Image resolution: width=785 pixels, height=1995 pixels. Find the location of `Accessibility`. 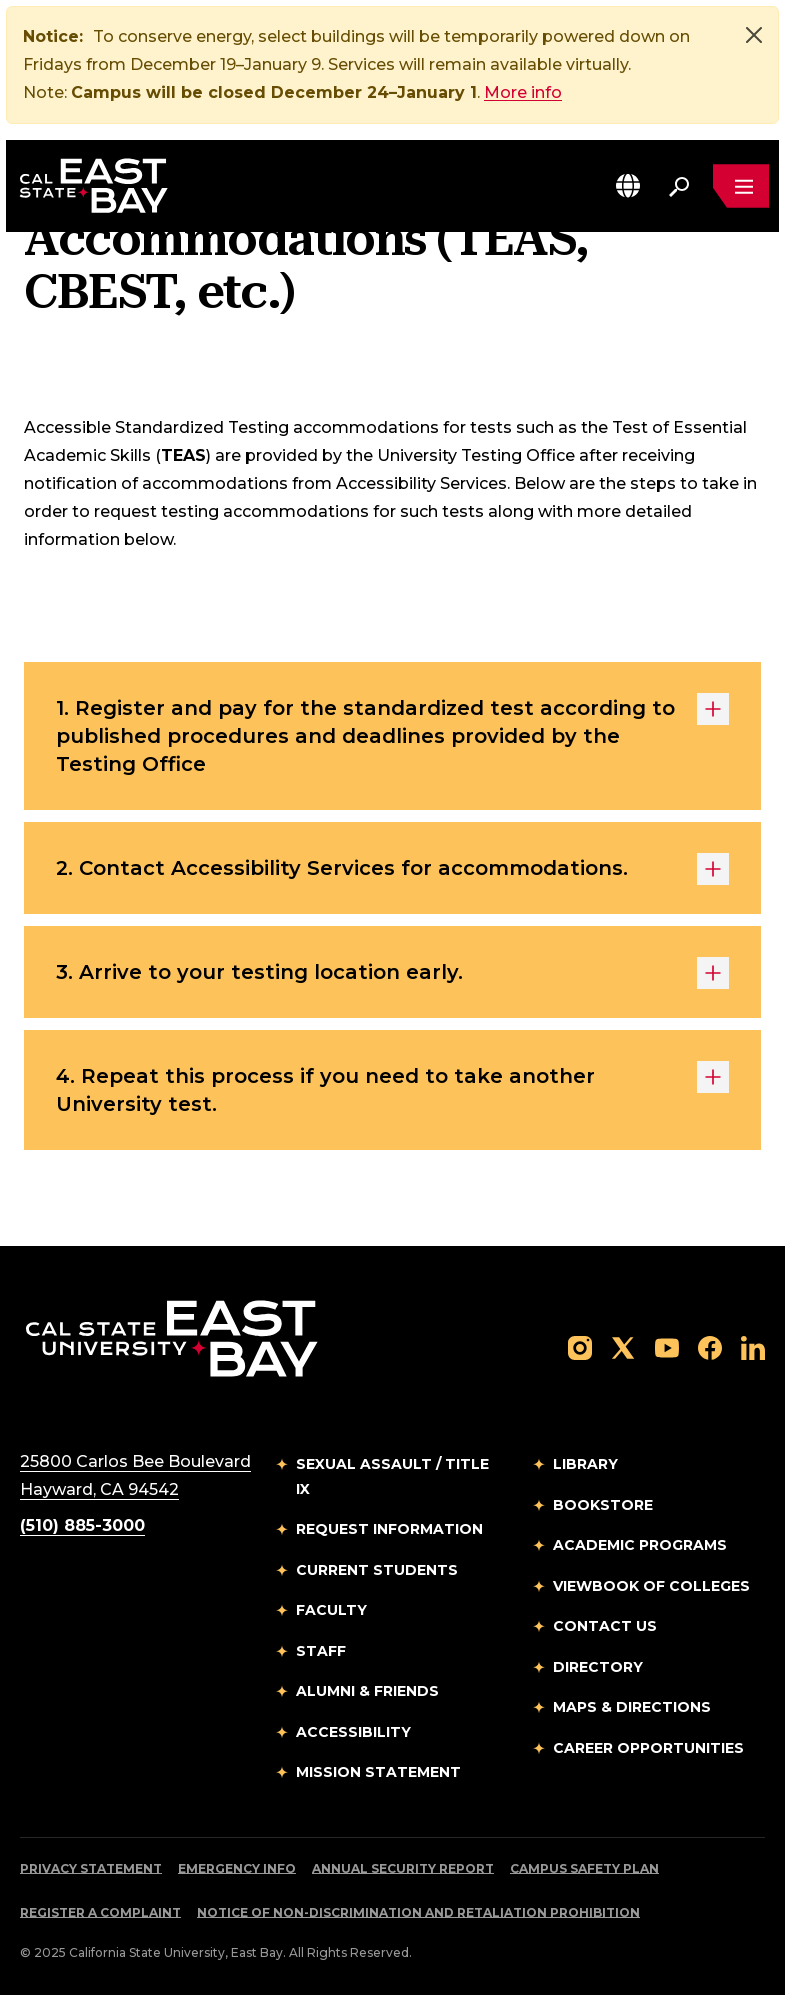

Accessibility is located at coordinates (353, 1732).